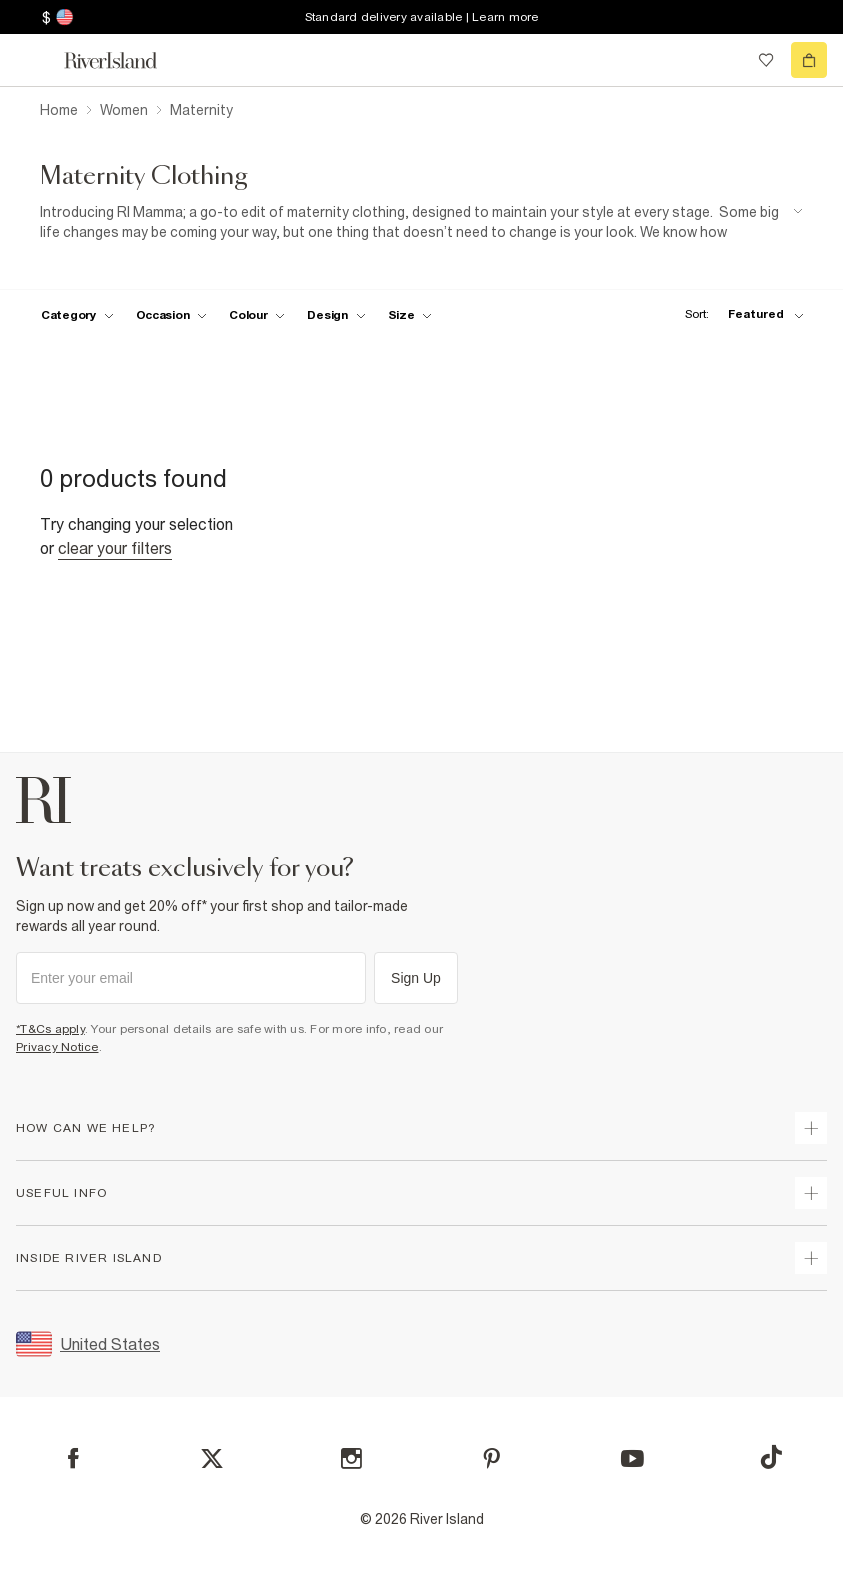 This screenshot has width=843, height=1589. Describe the element at coordinates (172, 315) in the screenshot. I see `[f-occasion toggle]` at that location.